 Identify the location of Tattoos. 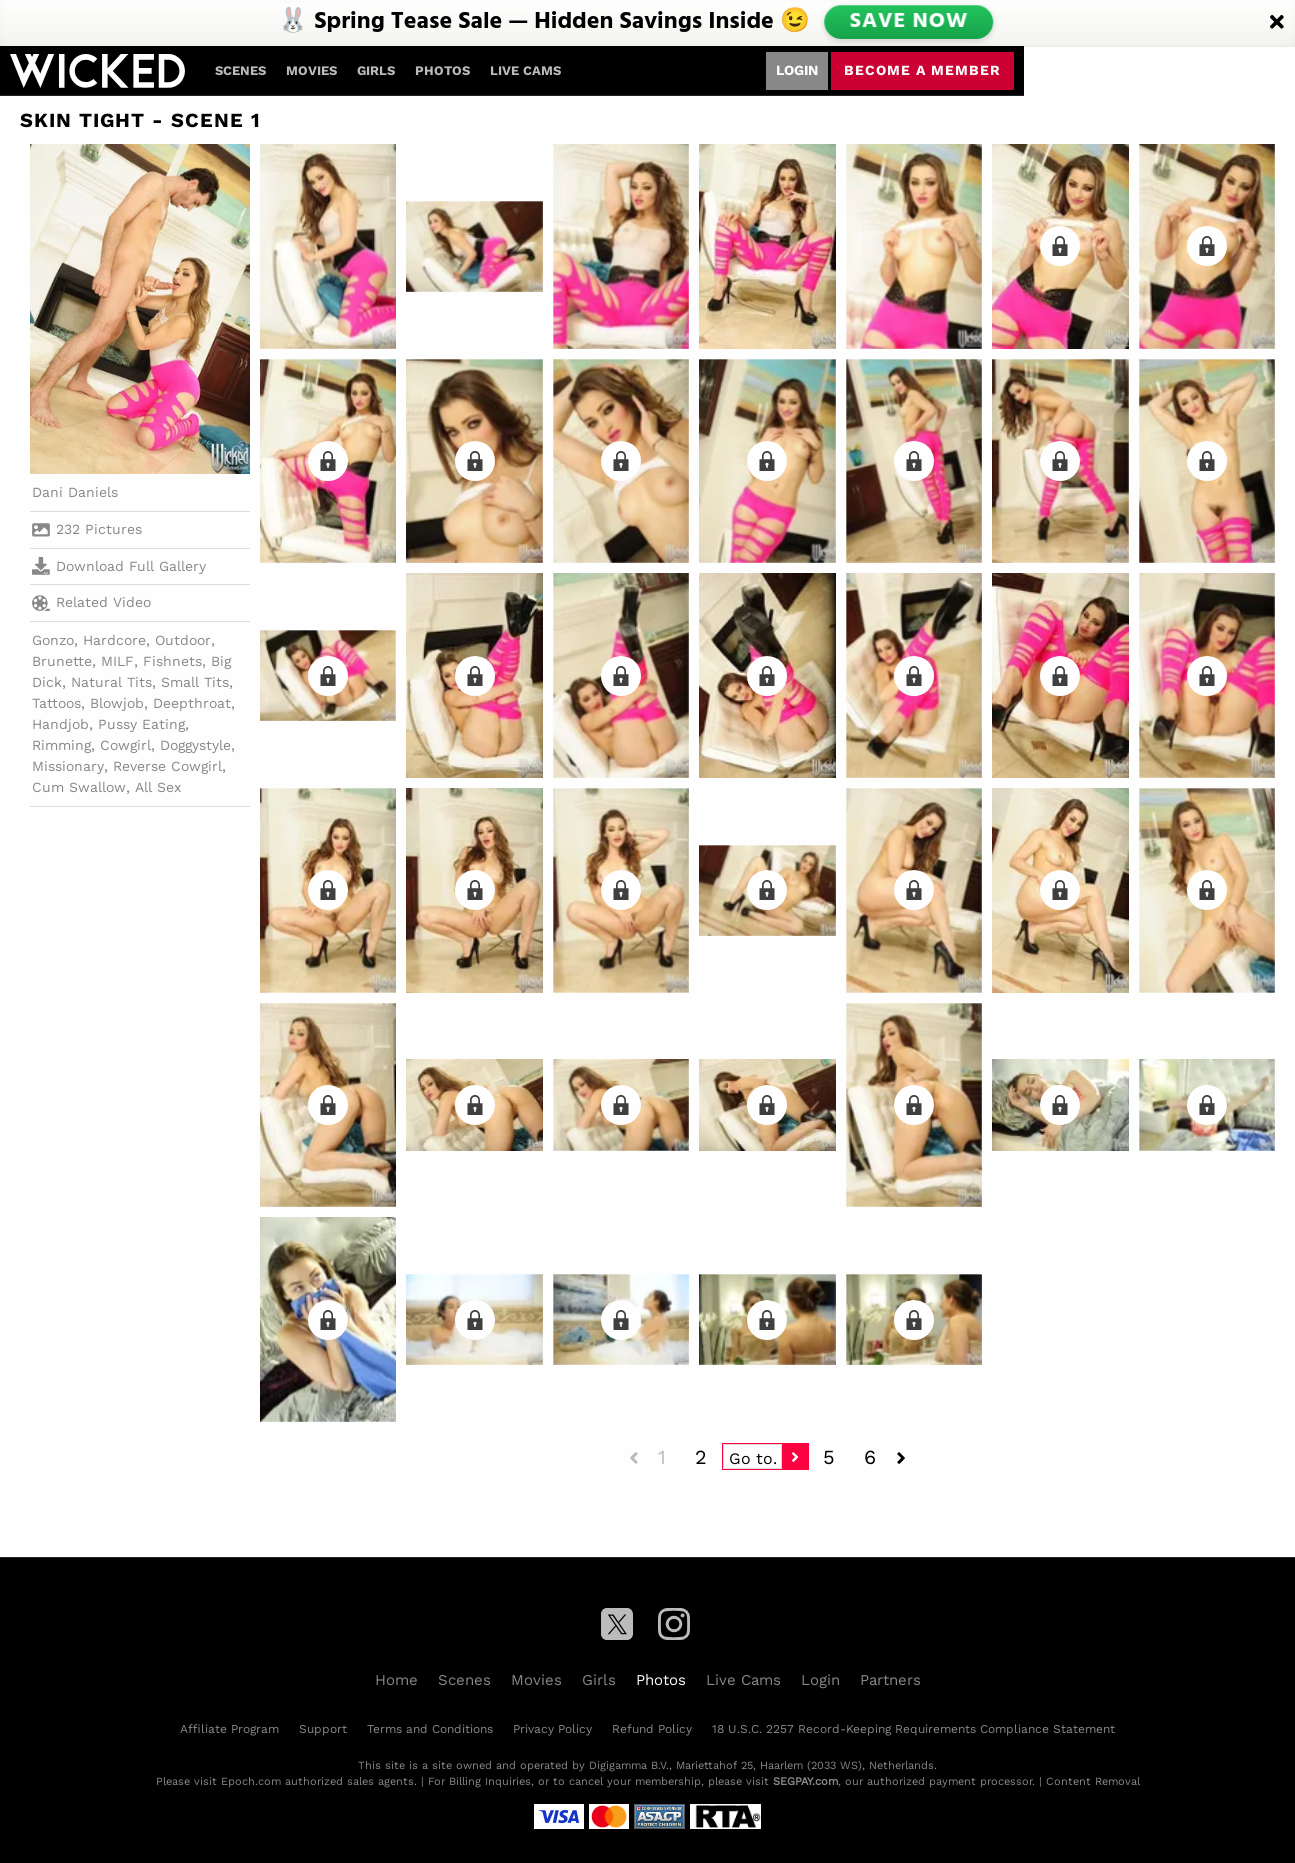
(56, 703).